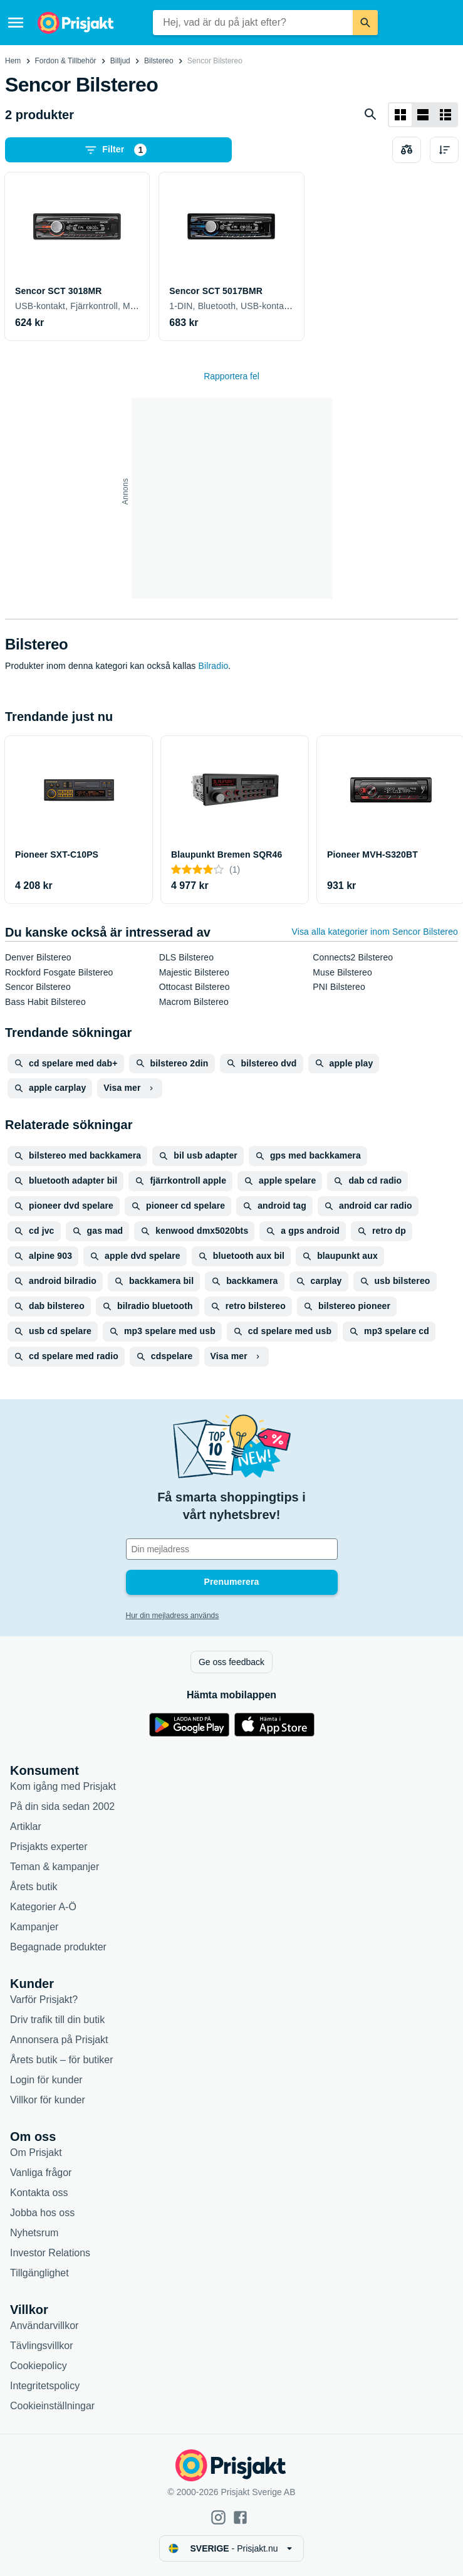 The height and width of the screenshot is (2576, 463). What do you see at coordinates (42, 2212) in the screenshot?
I see `Jobba hos oss` at bounding box center [42, 2212].